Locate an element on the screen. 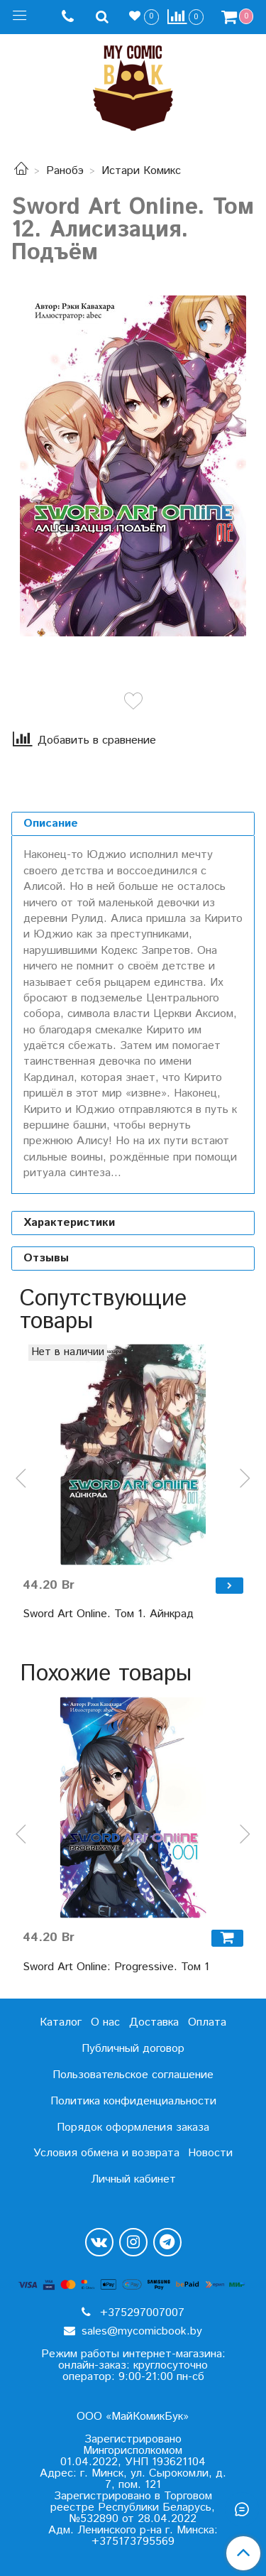 The width and height of the screenshot is (266, 2576). Ранобэ is located at coordinates (65, 171).